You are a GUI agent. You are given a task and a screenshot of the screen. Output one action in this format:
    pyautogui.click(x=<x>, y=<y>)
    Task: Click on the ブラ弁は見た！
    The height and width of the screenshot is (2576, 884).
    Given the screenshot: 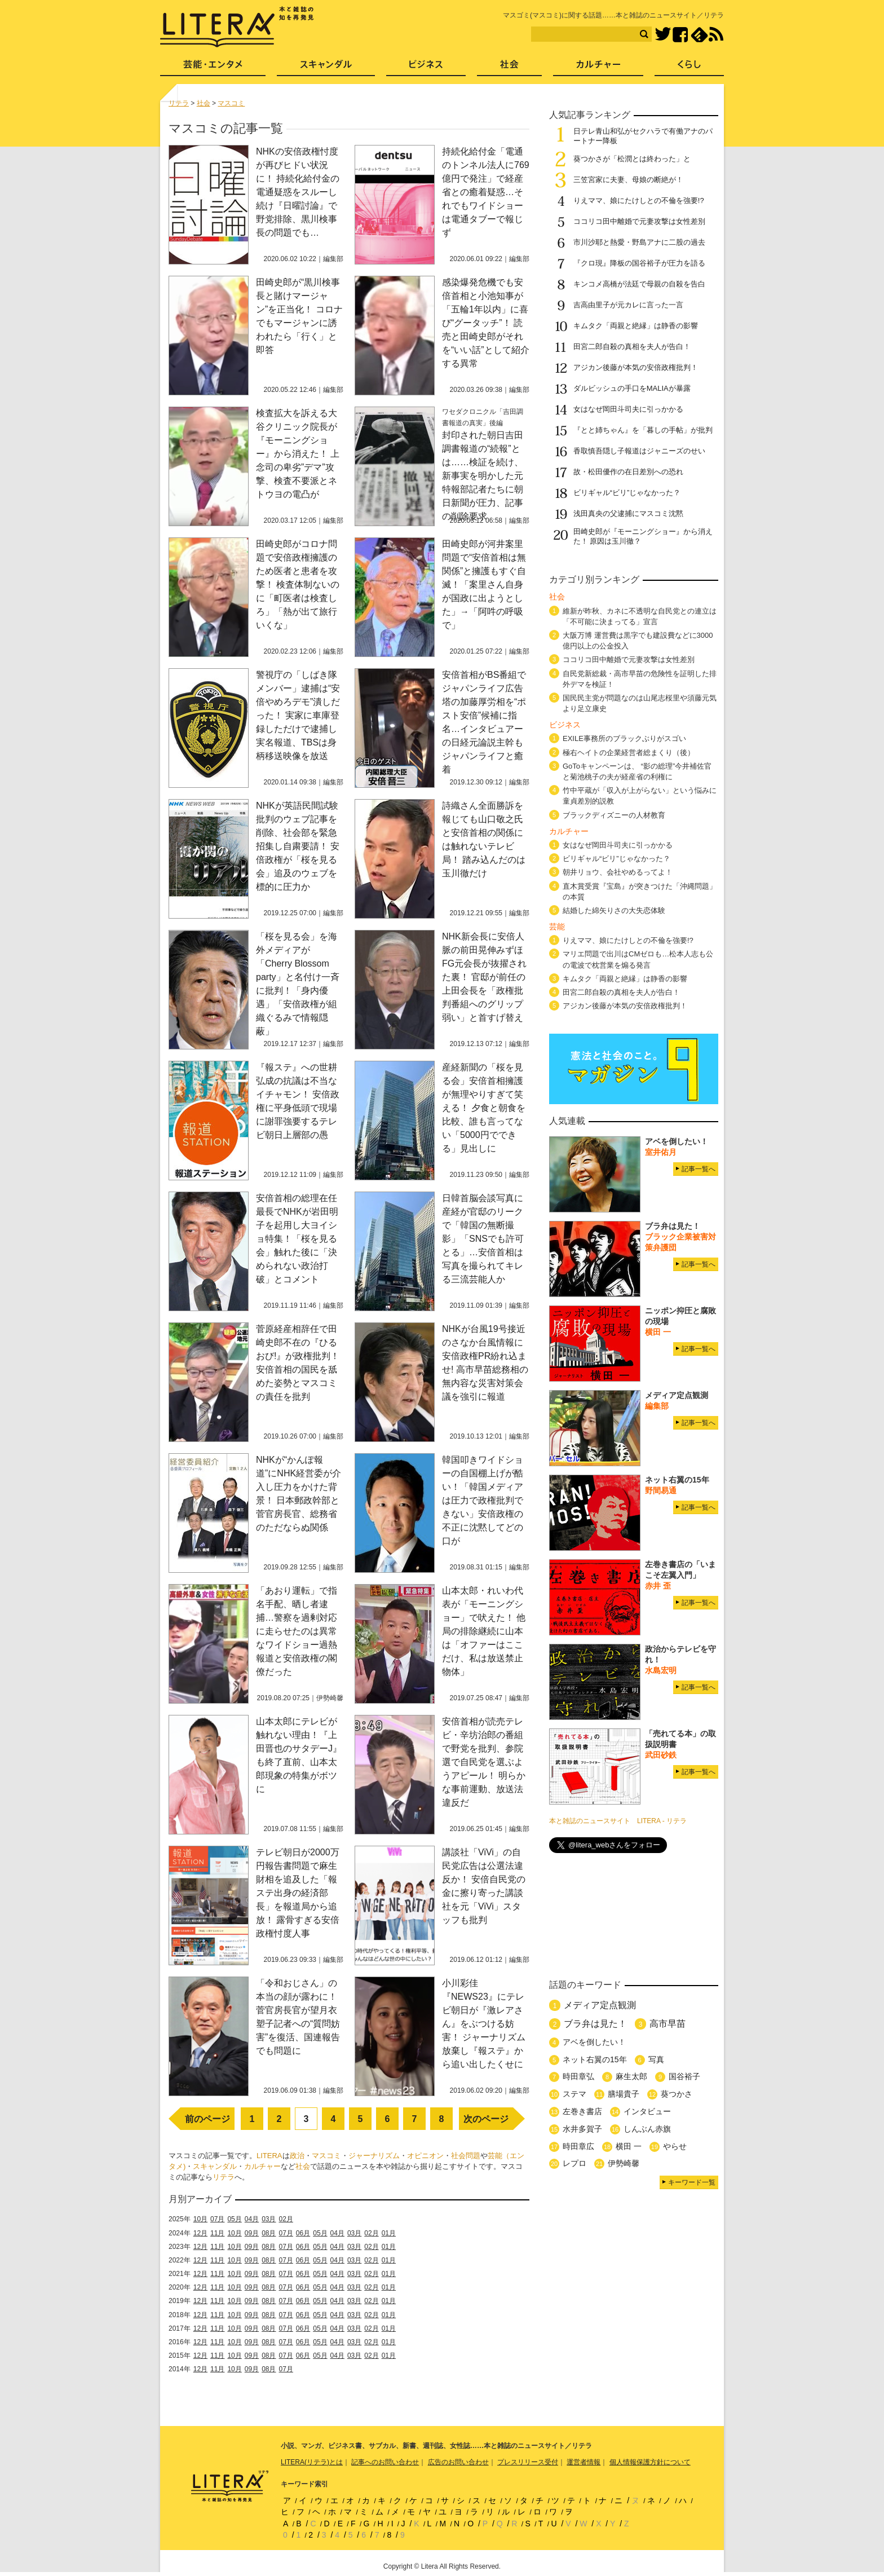 What is the action you would take?
    pyautogui.click(x=595, y=2023)
    